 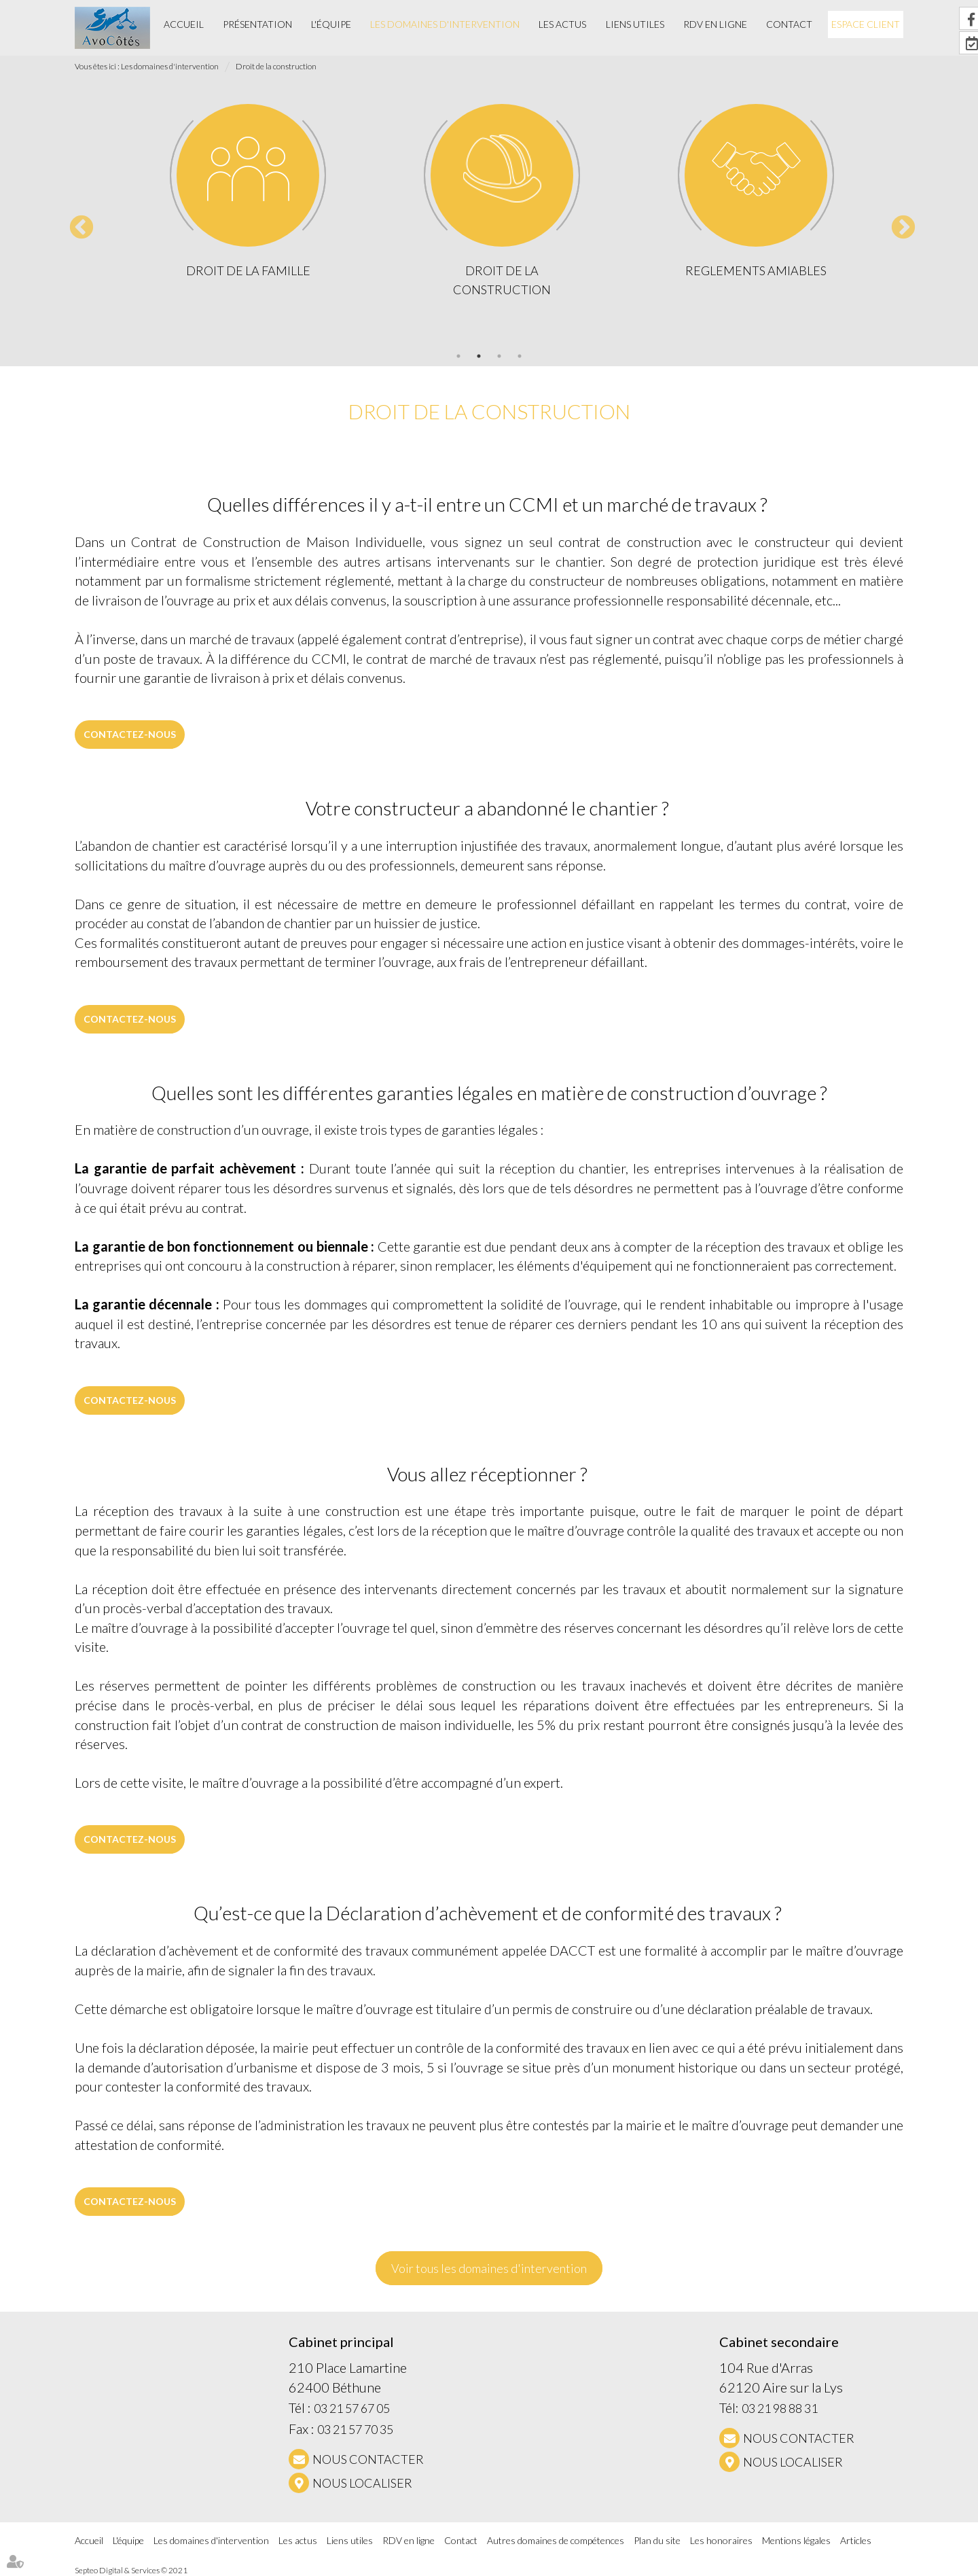 What do you see at coordinates (248, 270) in the screenshot?
I see `Droit de la famille` at bounding box center [248, 270].